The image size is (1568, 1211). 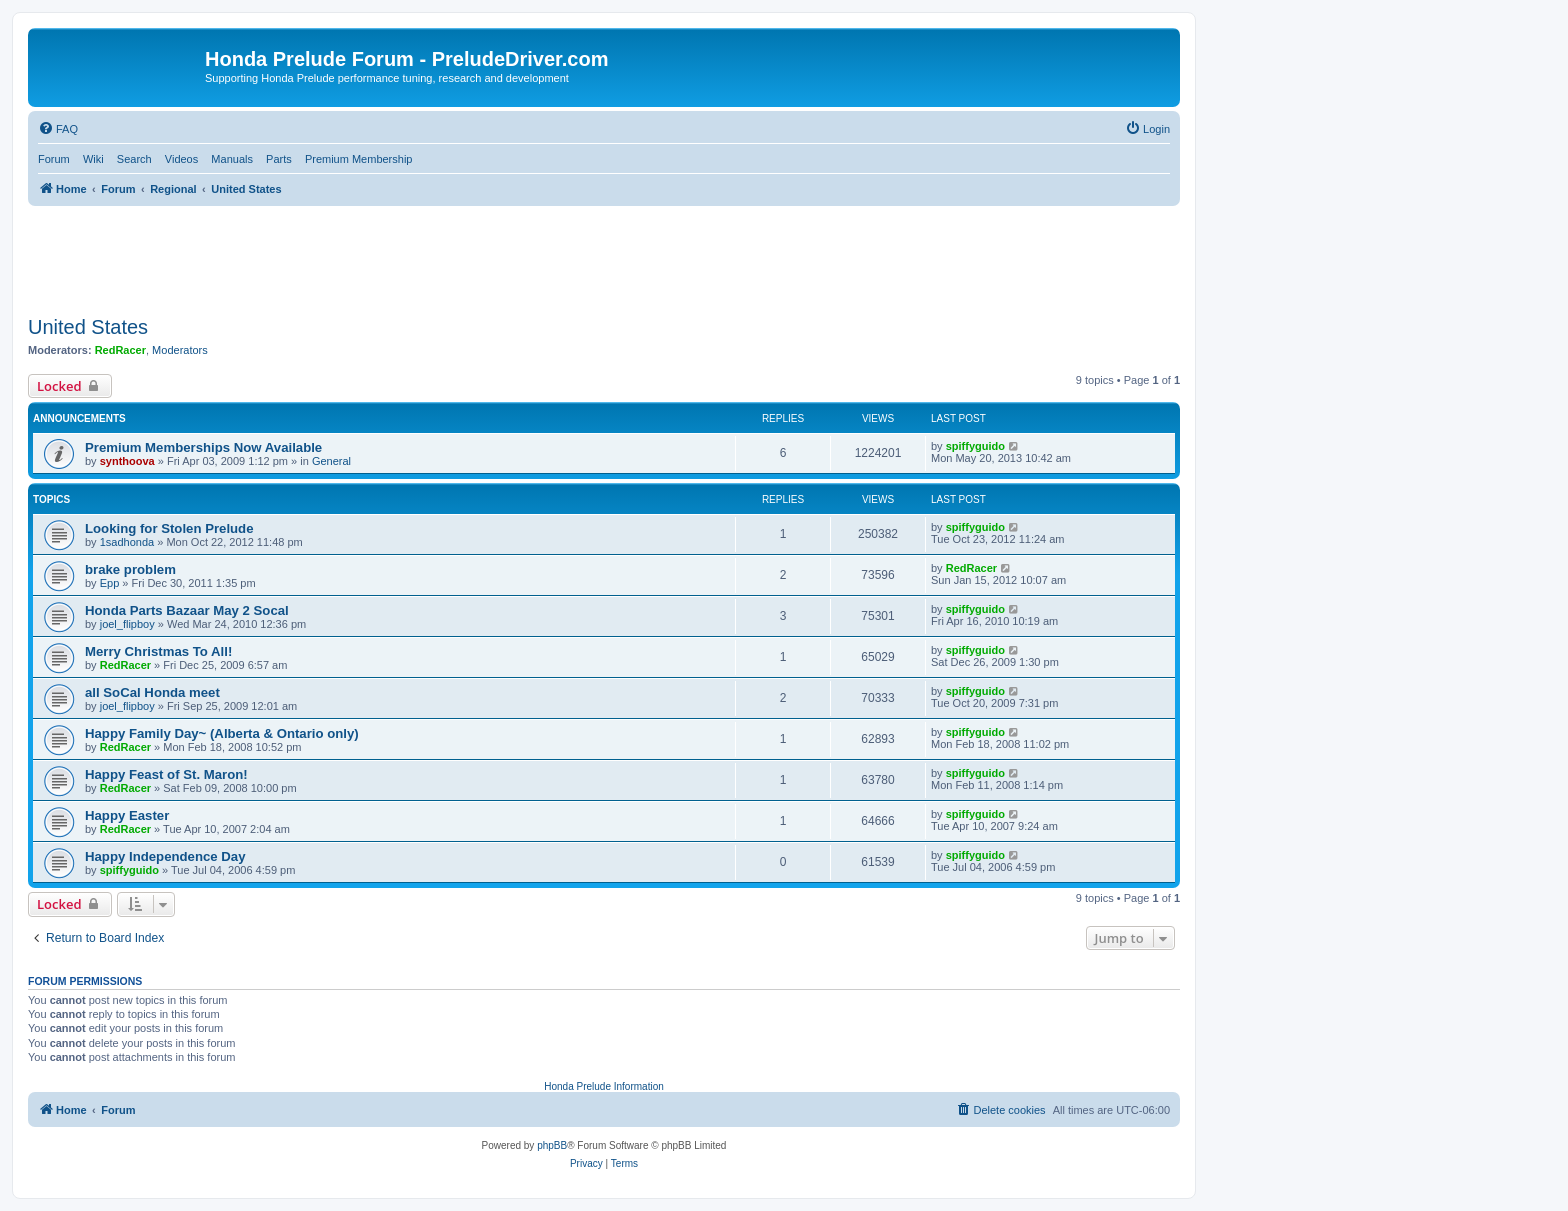 What do you see at coordinates (88, 327) in the screenshot?
I see `United States` at bounding box center [88, 327].